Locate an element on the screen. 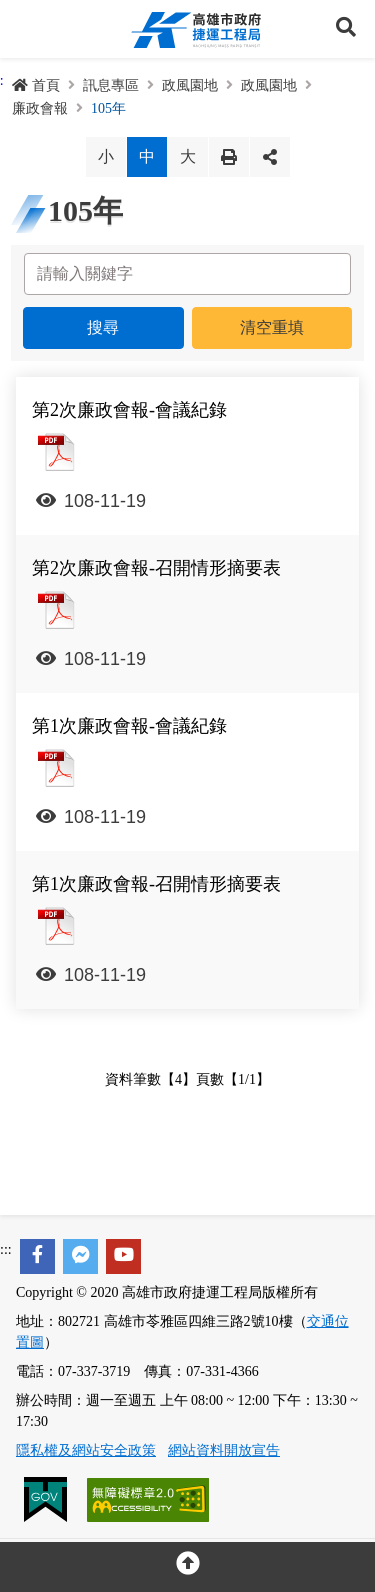  列印 is located at coordinates (229, 157).